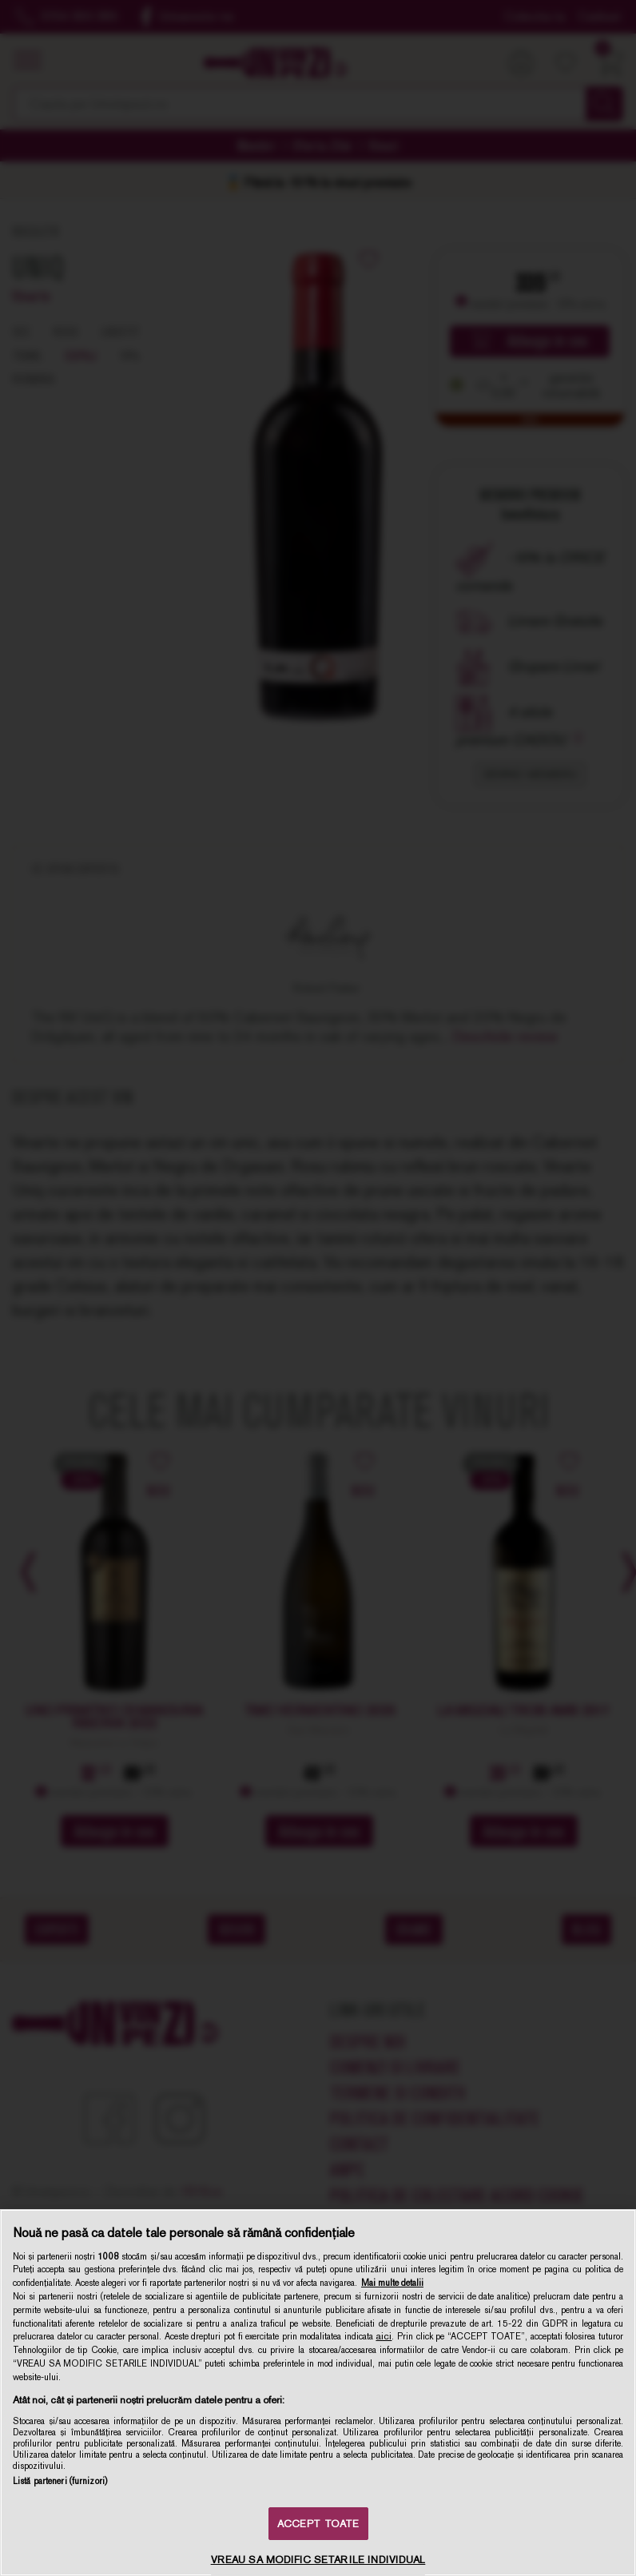  What do you see at coordinates (60, 2480) in the screenshot?
I see `Listă parteneri (furnizori)` at bounding box center [60, 2480].